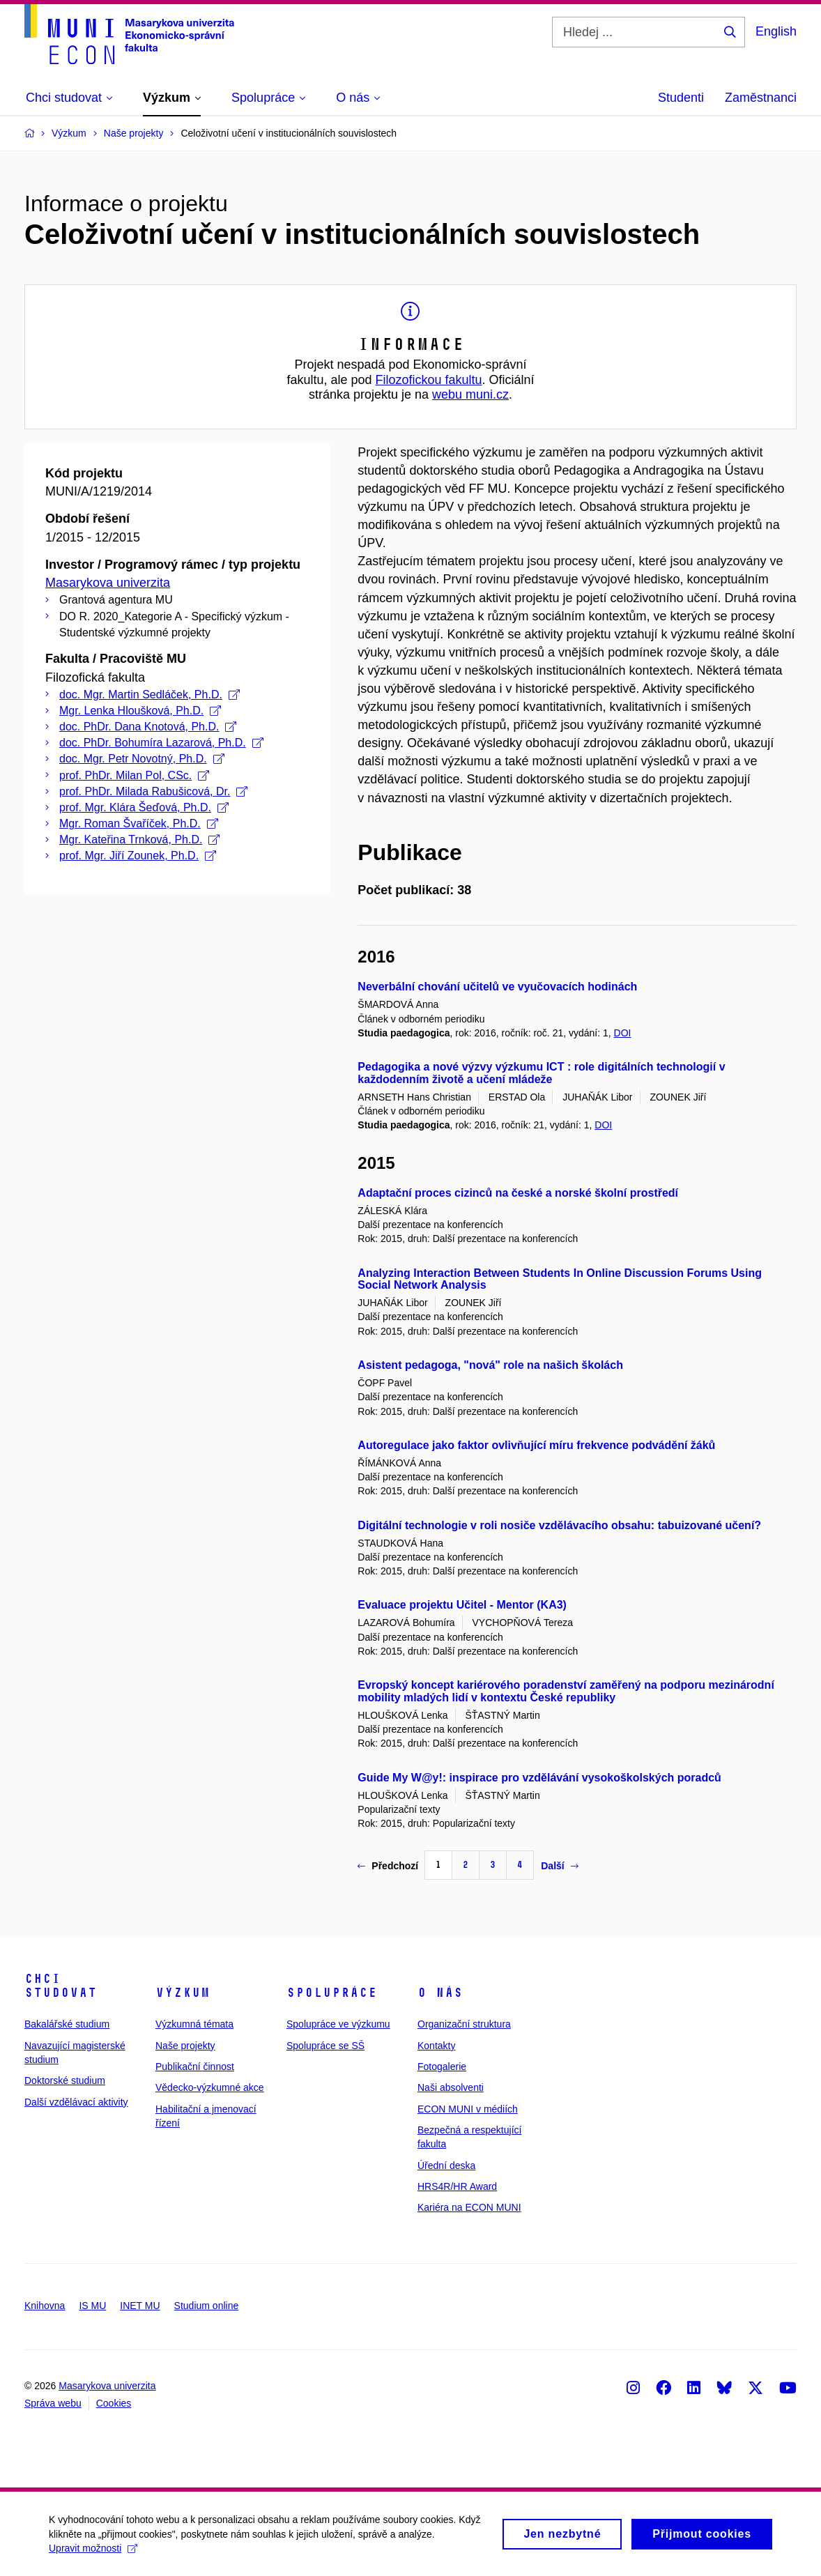 The image size is (821, 2576). What do you see at coordinates (428, 380) in the screenshot?
I see `Filozofickou fakultu` at bounding box center [428, 380].